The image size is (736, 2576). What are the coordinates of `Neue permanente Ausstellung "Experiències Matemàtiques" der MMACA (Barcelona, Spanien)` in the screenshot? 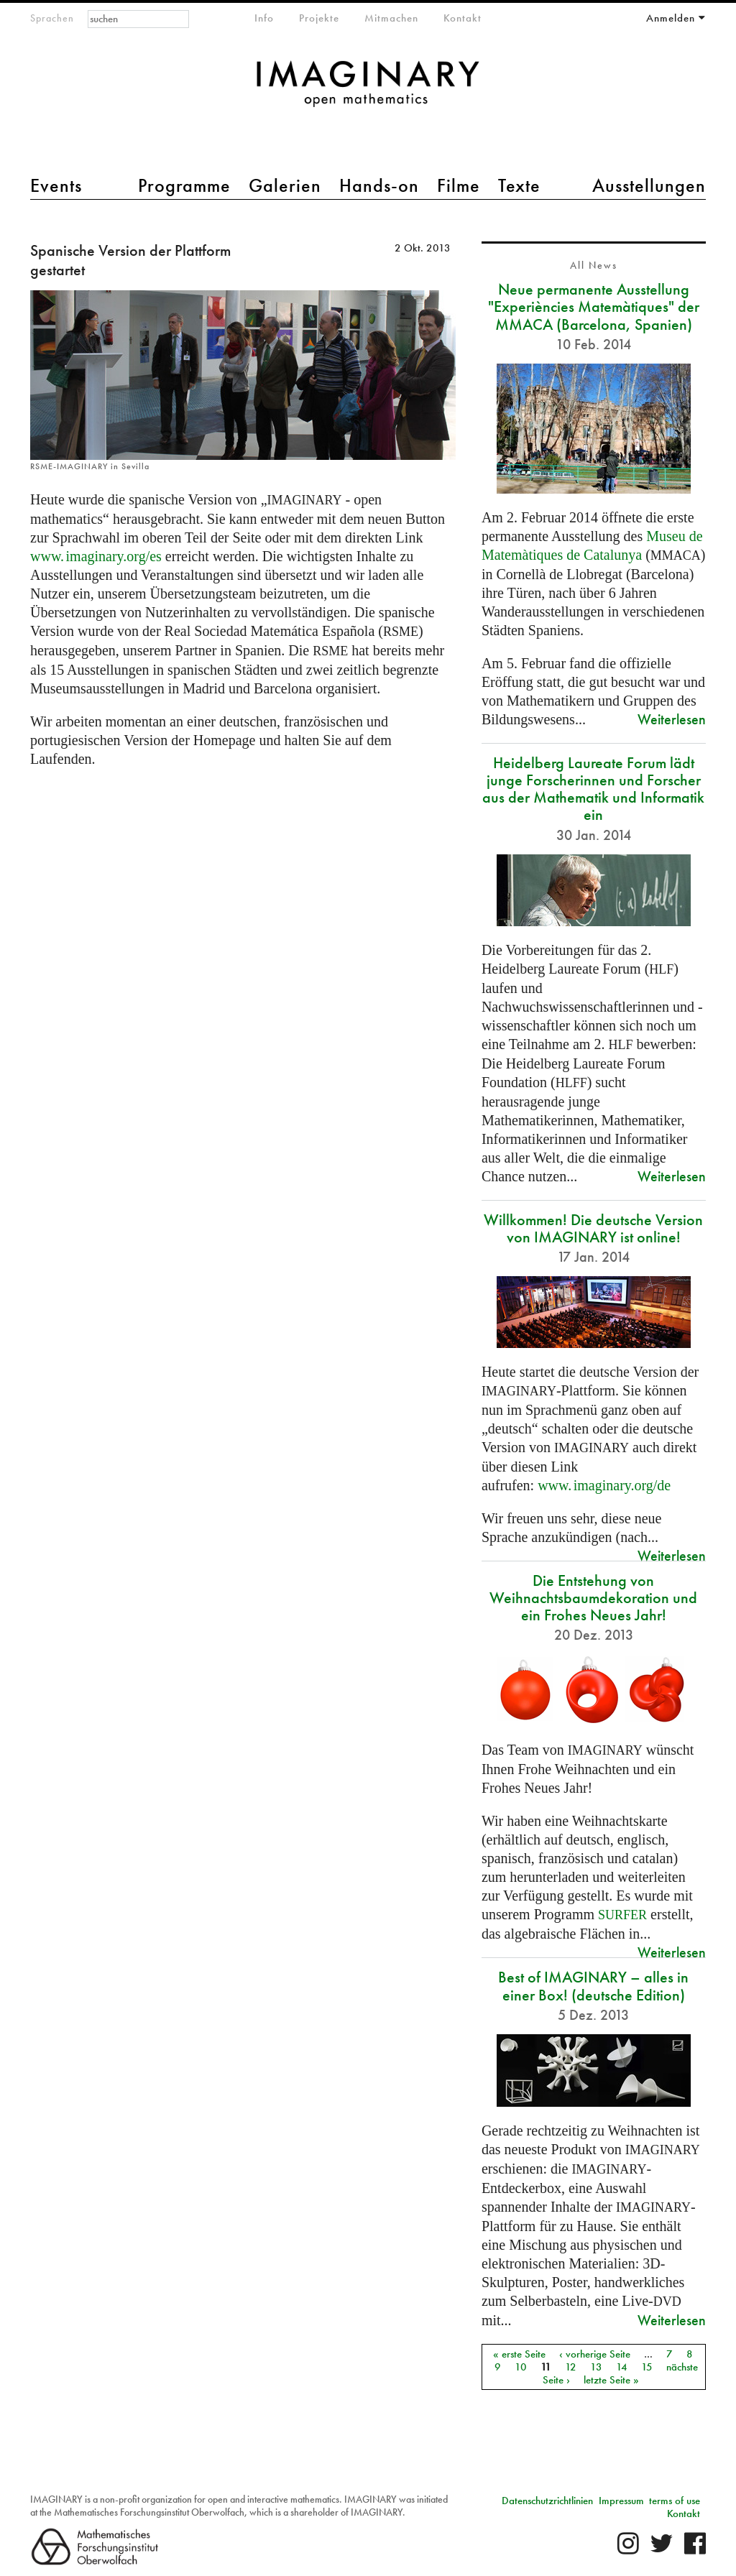 It's located at (593, 306).